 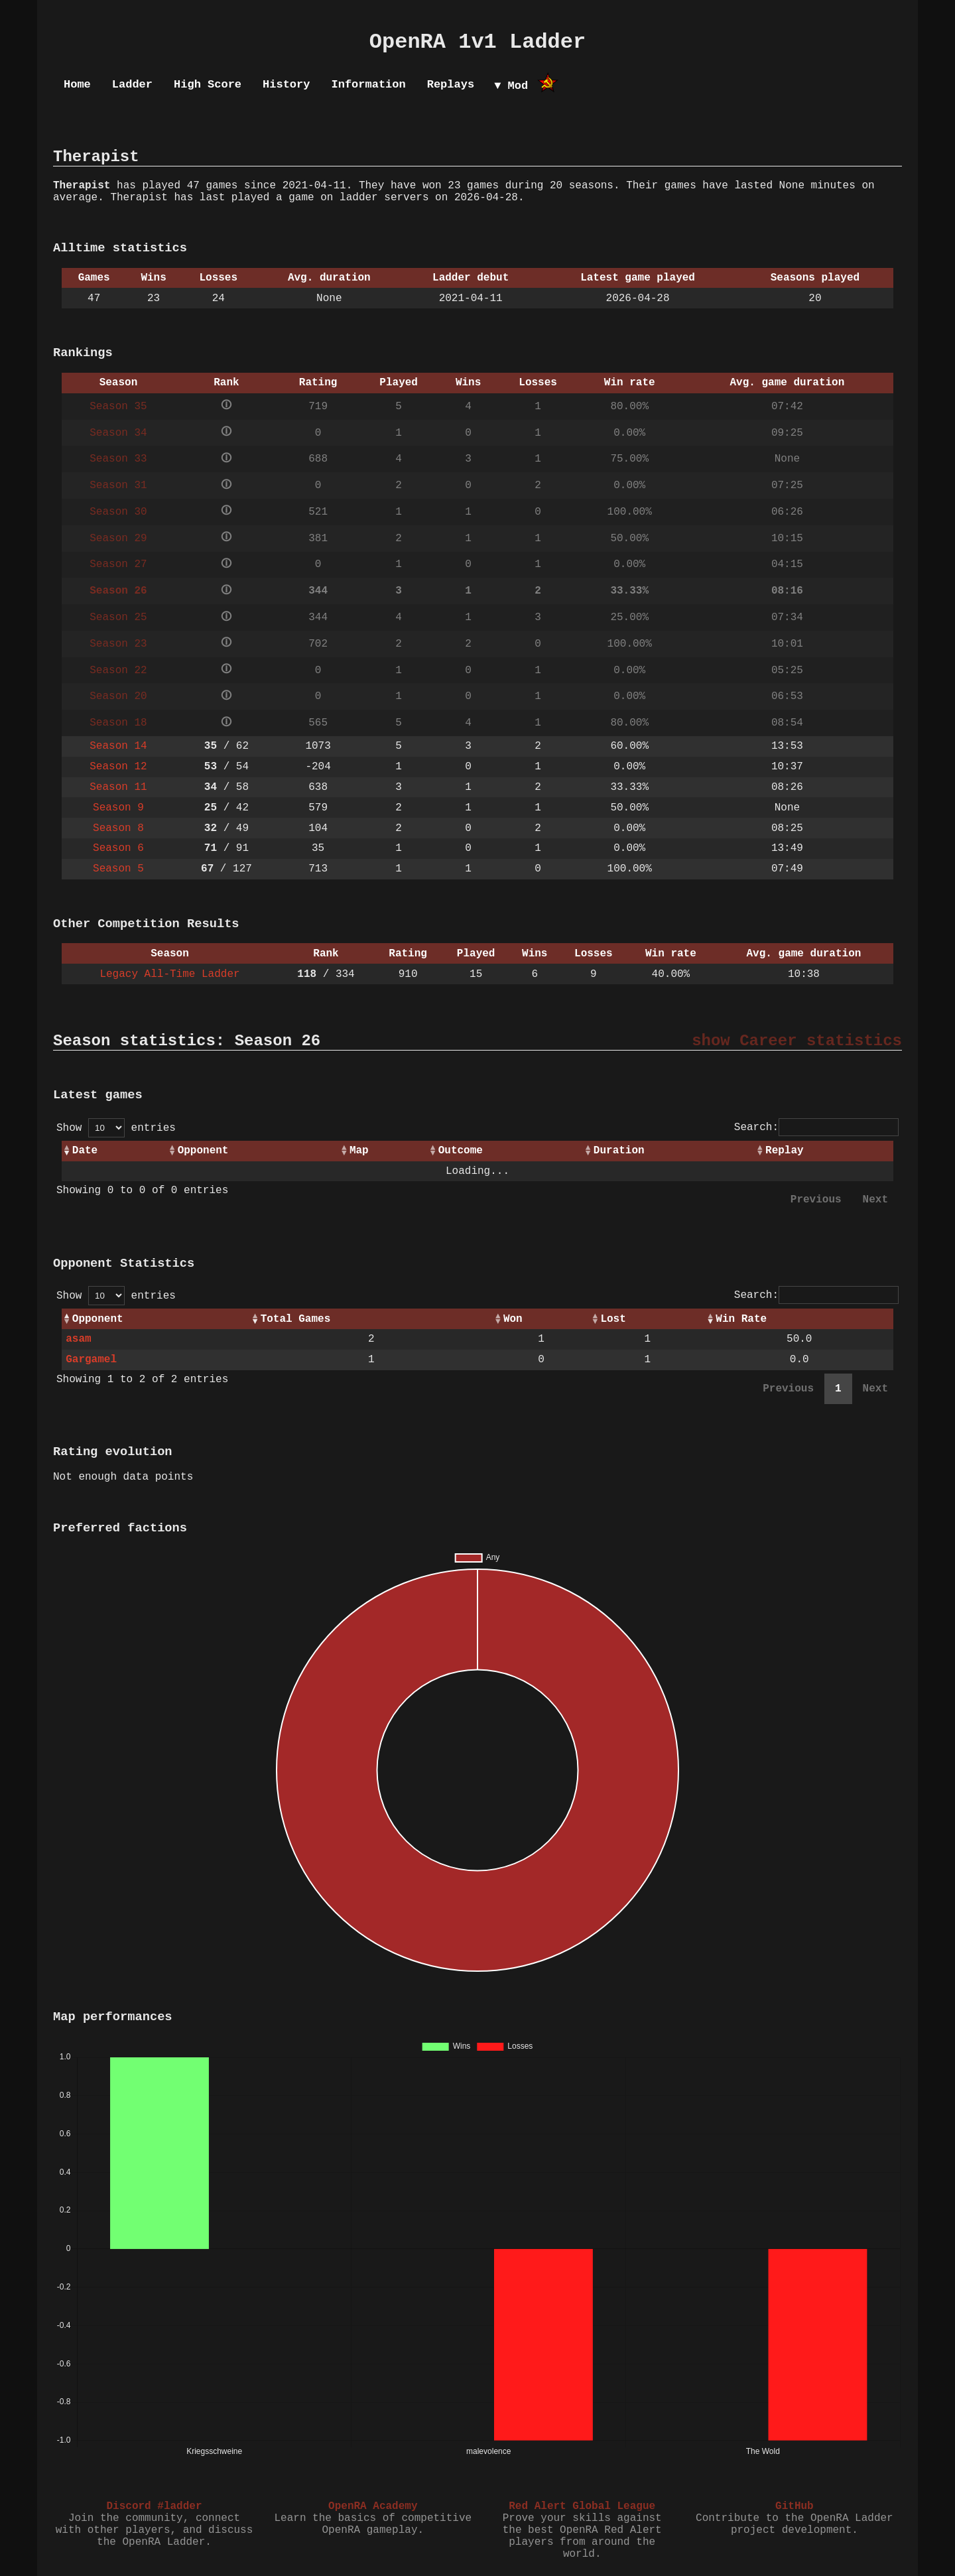 What do you see at coordinates (816, 1200) in the screenshot?
I see `Previous` at bounding box center [816, 1200].